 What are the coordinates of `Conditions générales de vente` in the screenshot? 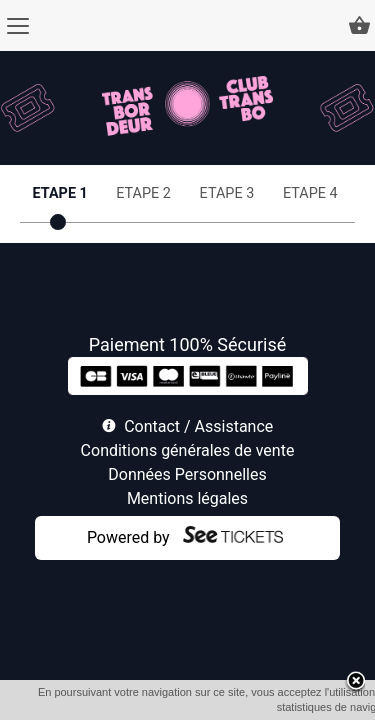 It's located at (188, 450).